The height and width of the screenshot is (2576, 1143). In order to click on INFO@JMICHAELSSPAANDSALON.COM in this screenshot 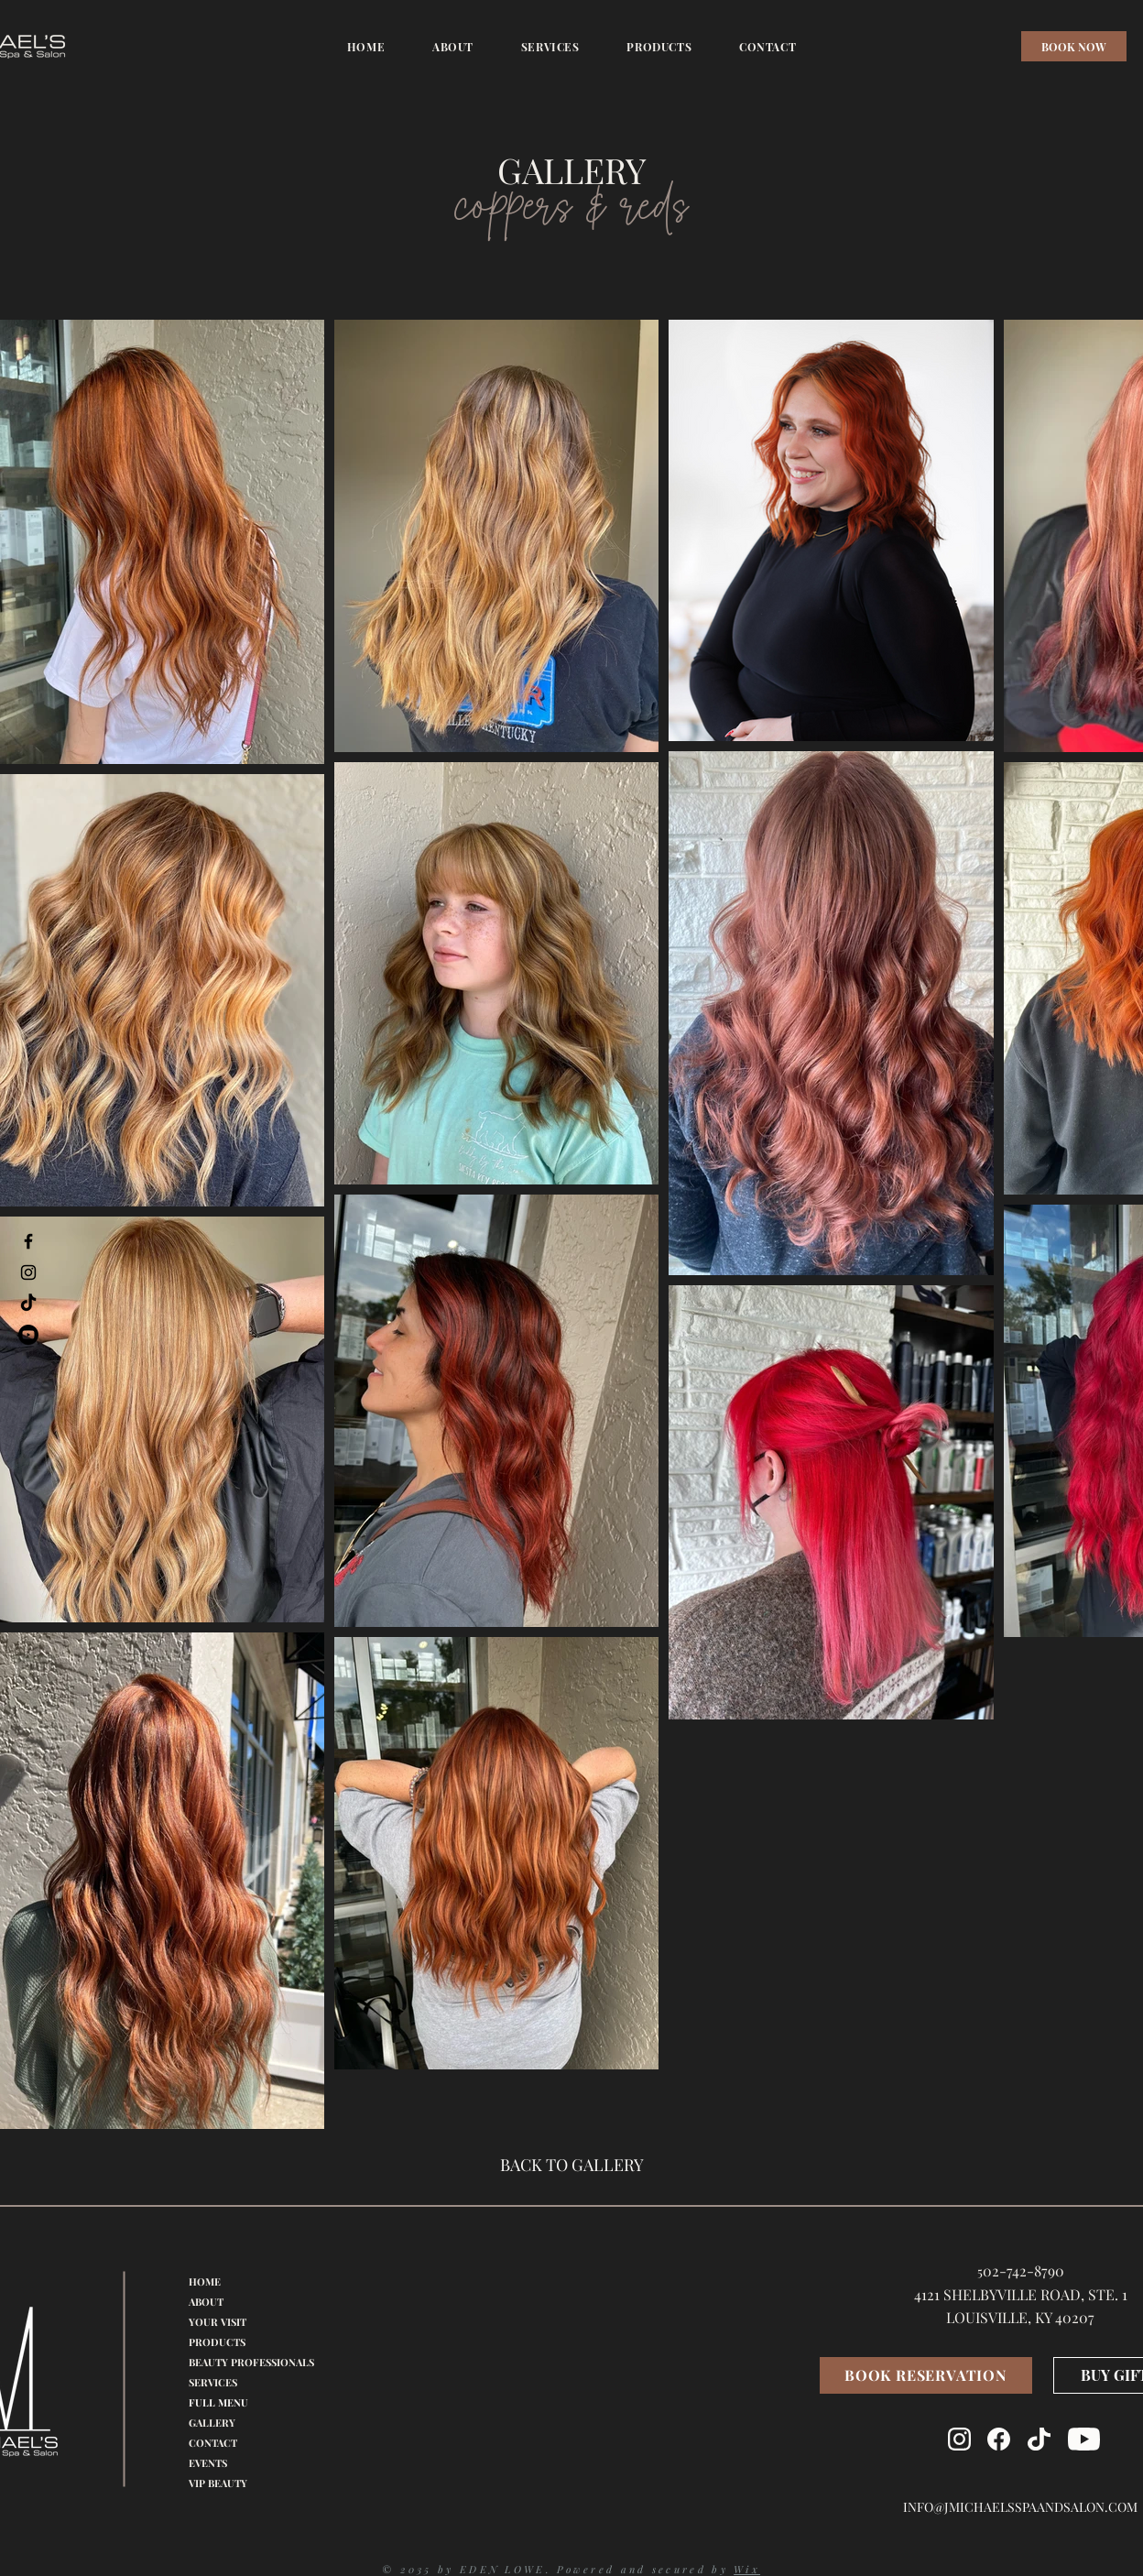, I will do `click(1020, 2507)`.